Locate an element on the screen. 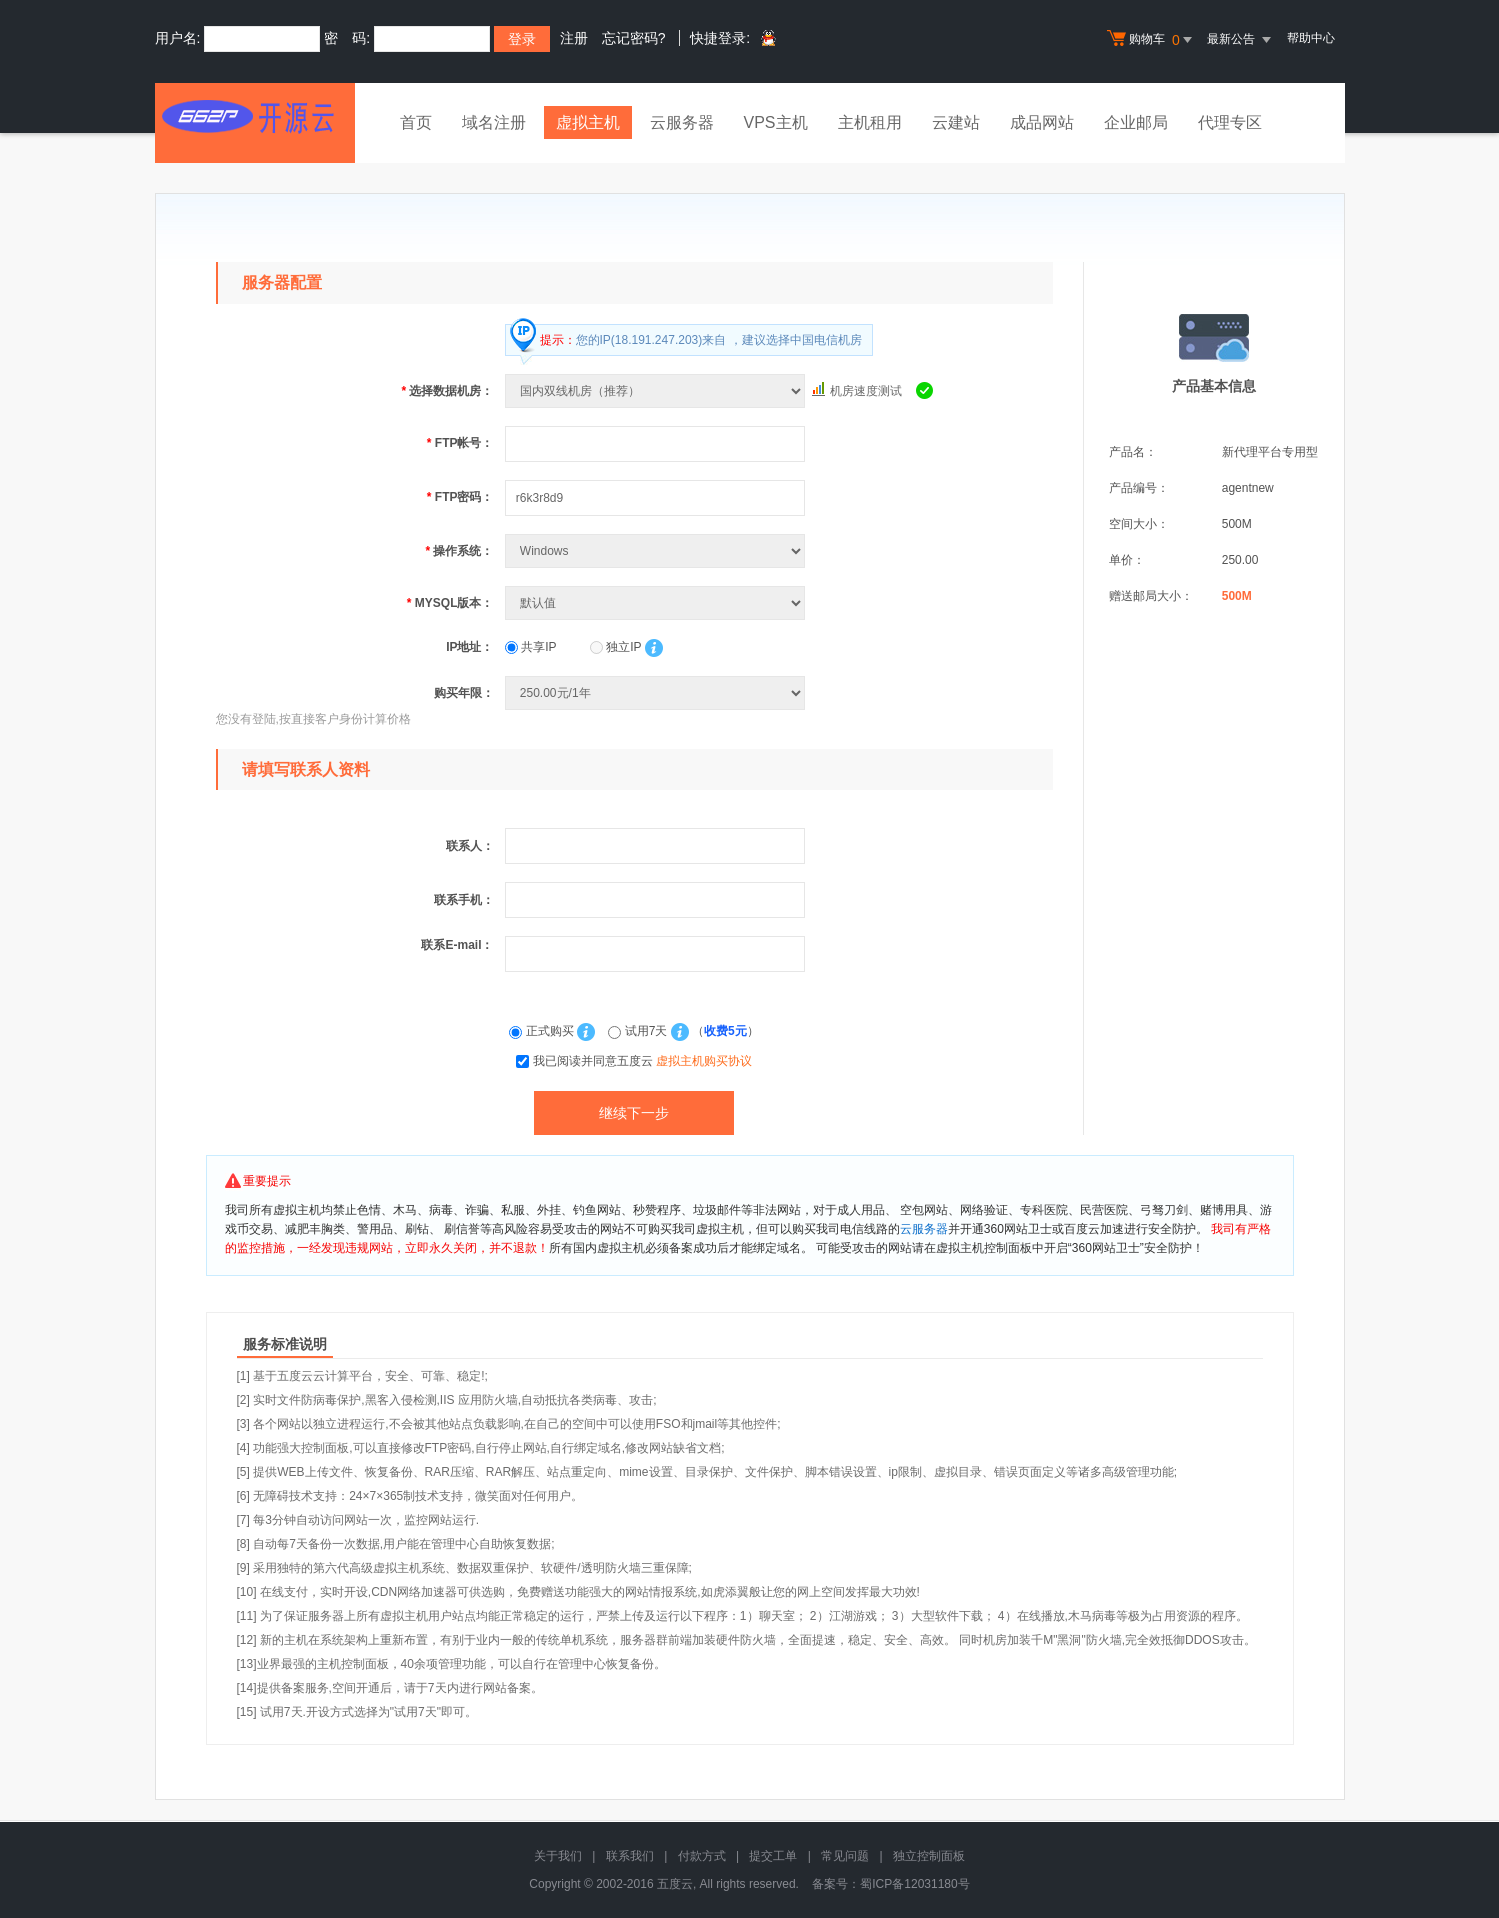  选择数据机房： is located at coordinates (447, 391).